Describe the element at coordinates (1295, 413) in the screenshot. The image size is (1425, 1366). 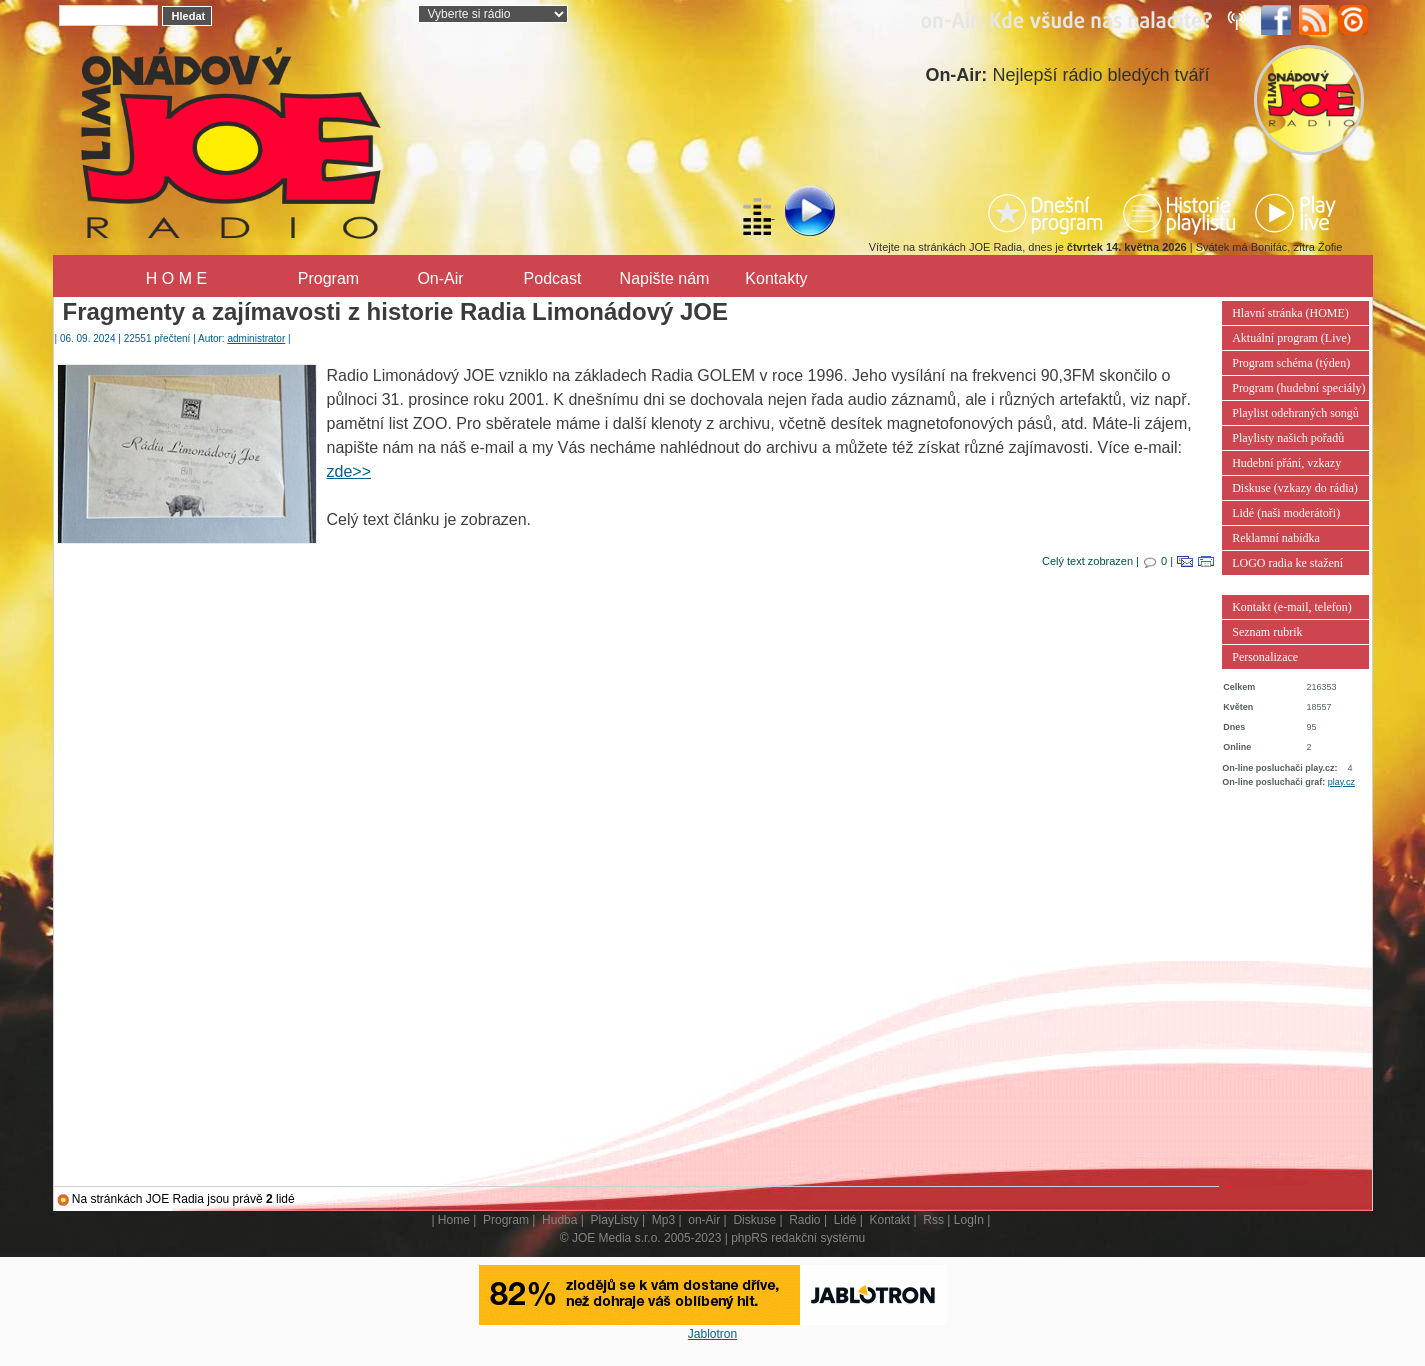
I see `Playlist odehraných songů` at that location.